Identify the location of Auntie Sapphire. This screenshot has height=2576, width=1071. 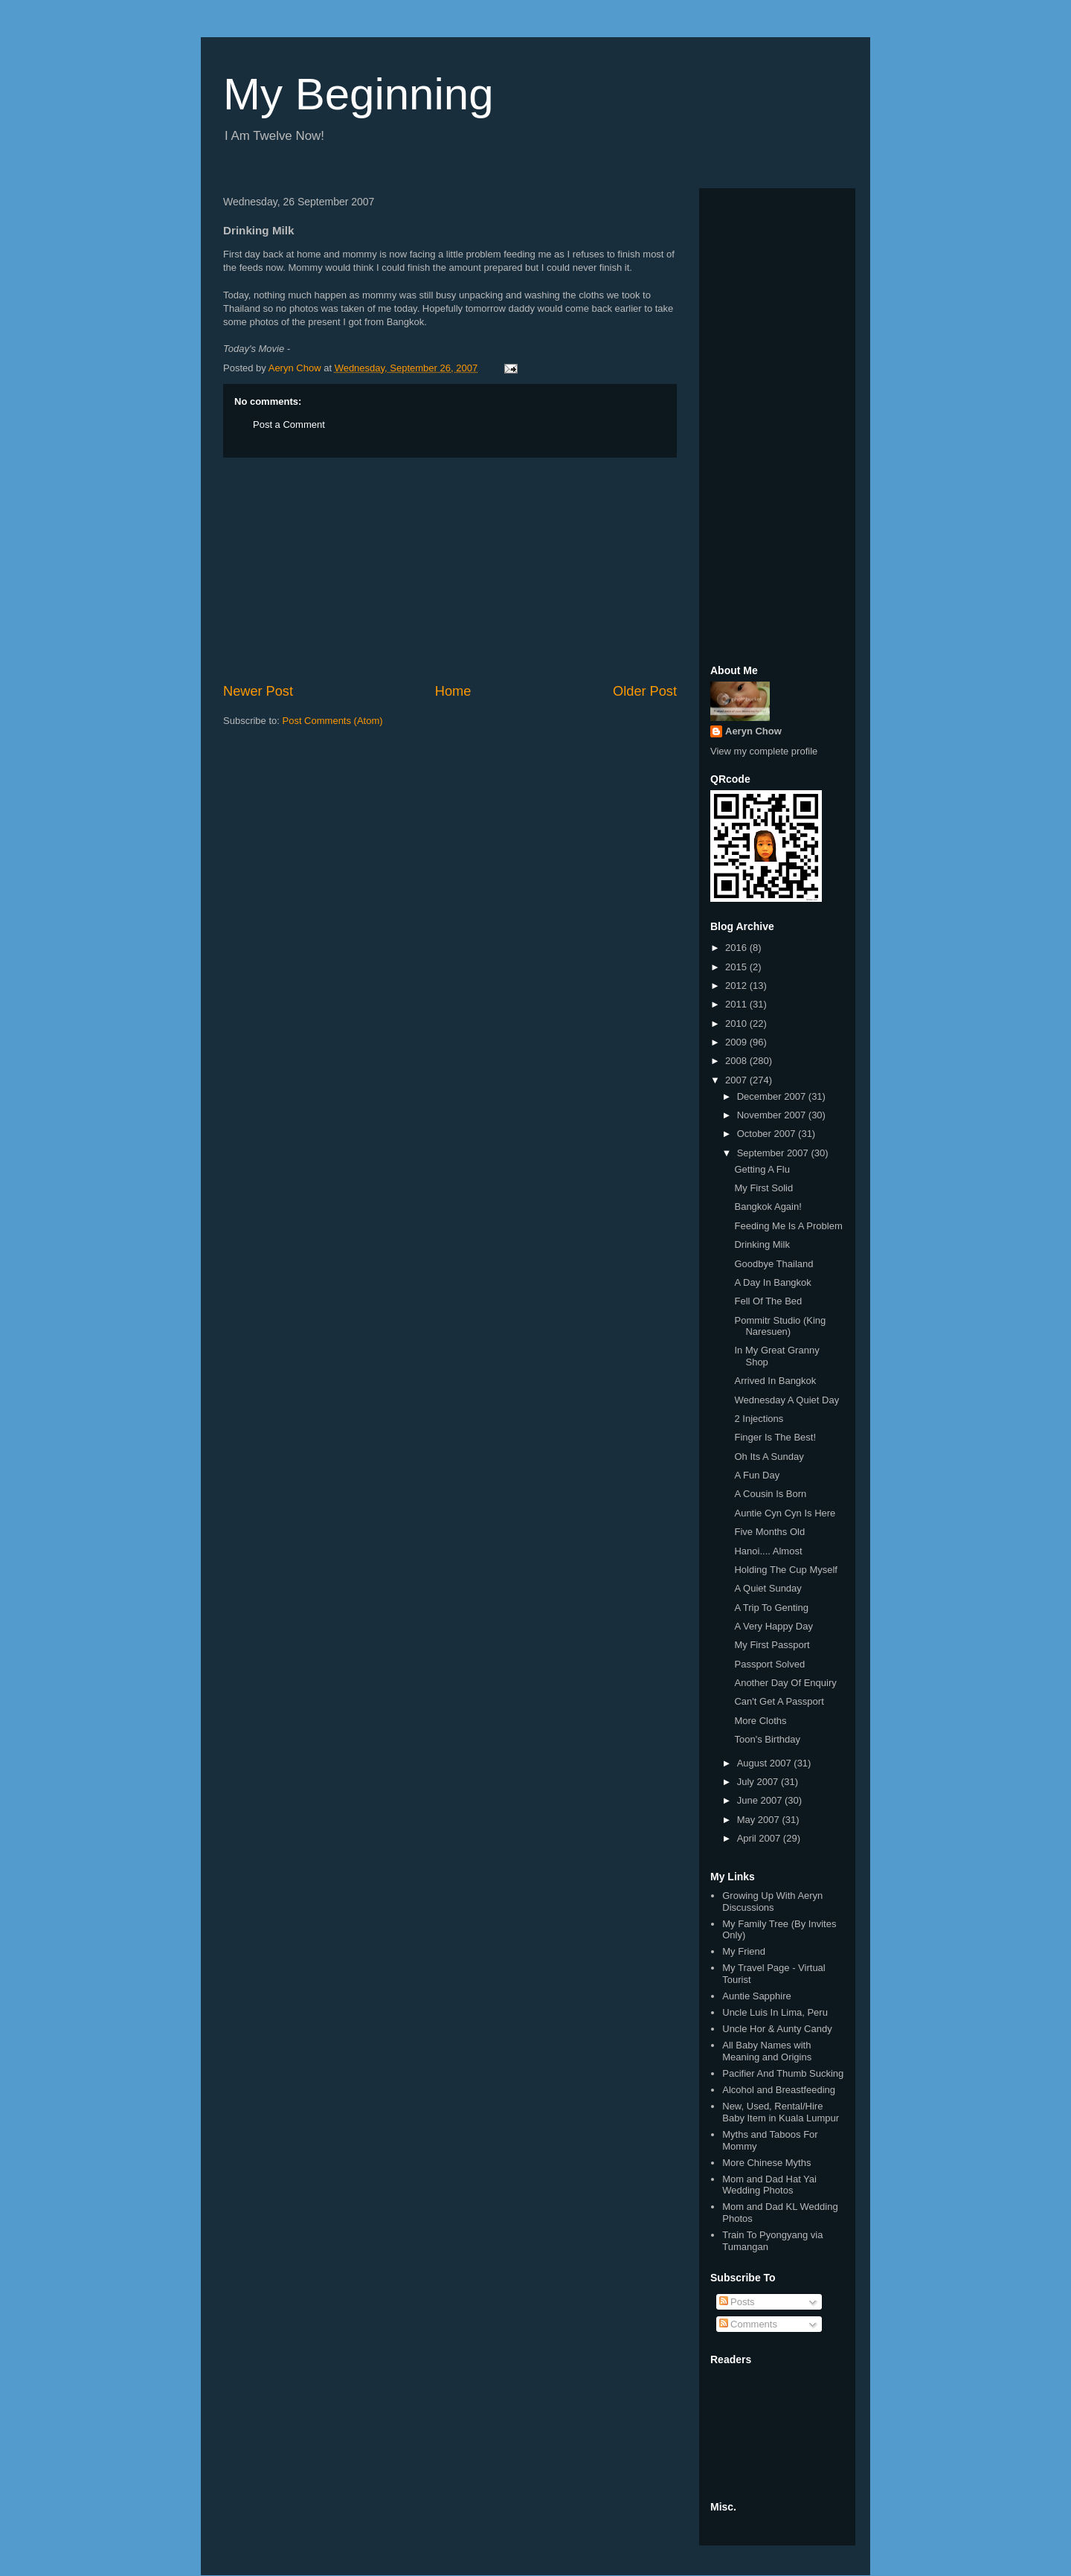
(756, 1996).